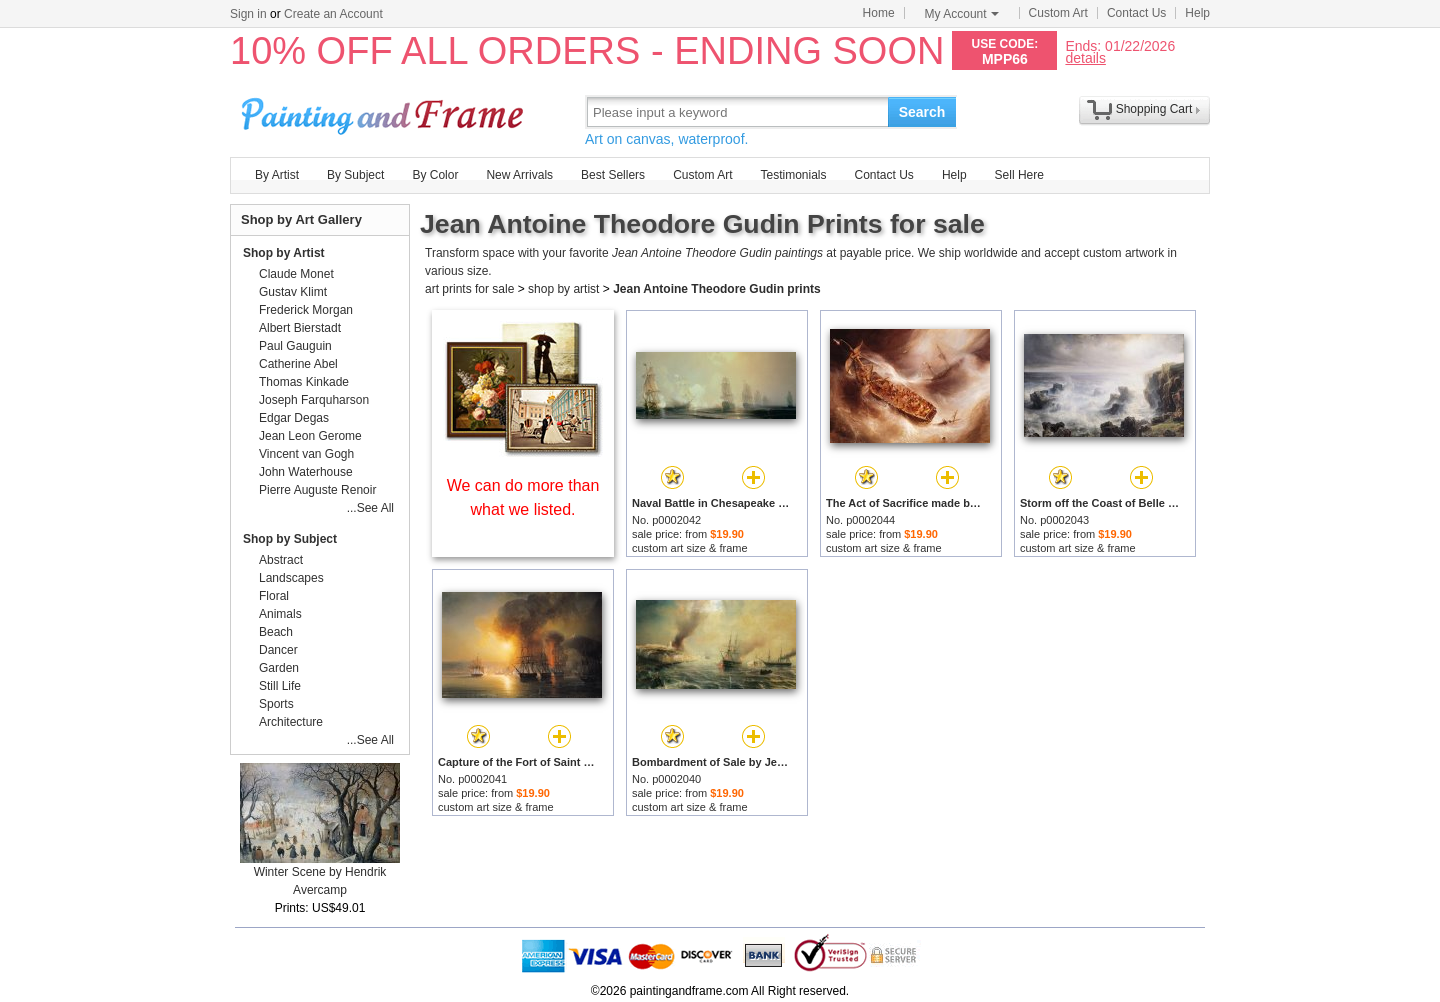  What do you see at coordinates (281, 560) in the screenshot?
I see `Abstract` at bounding box center [281, 560].